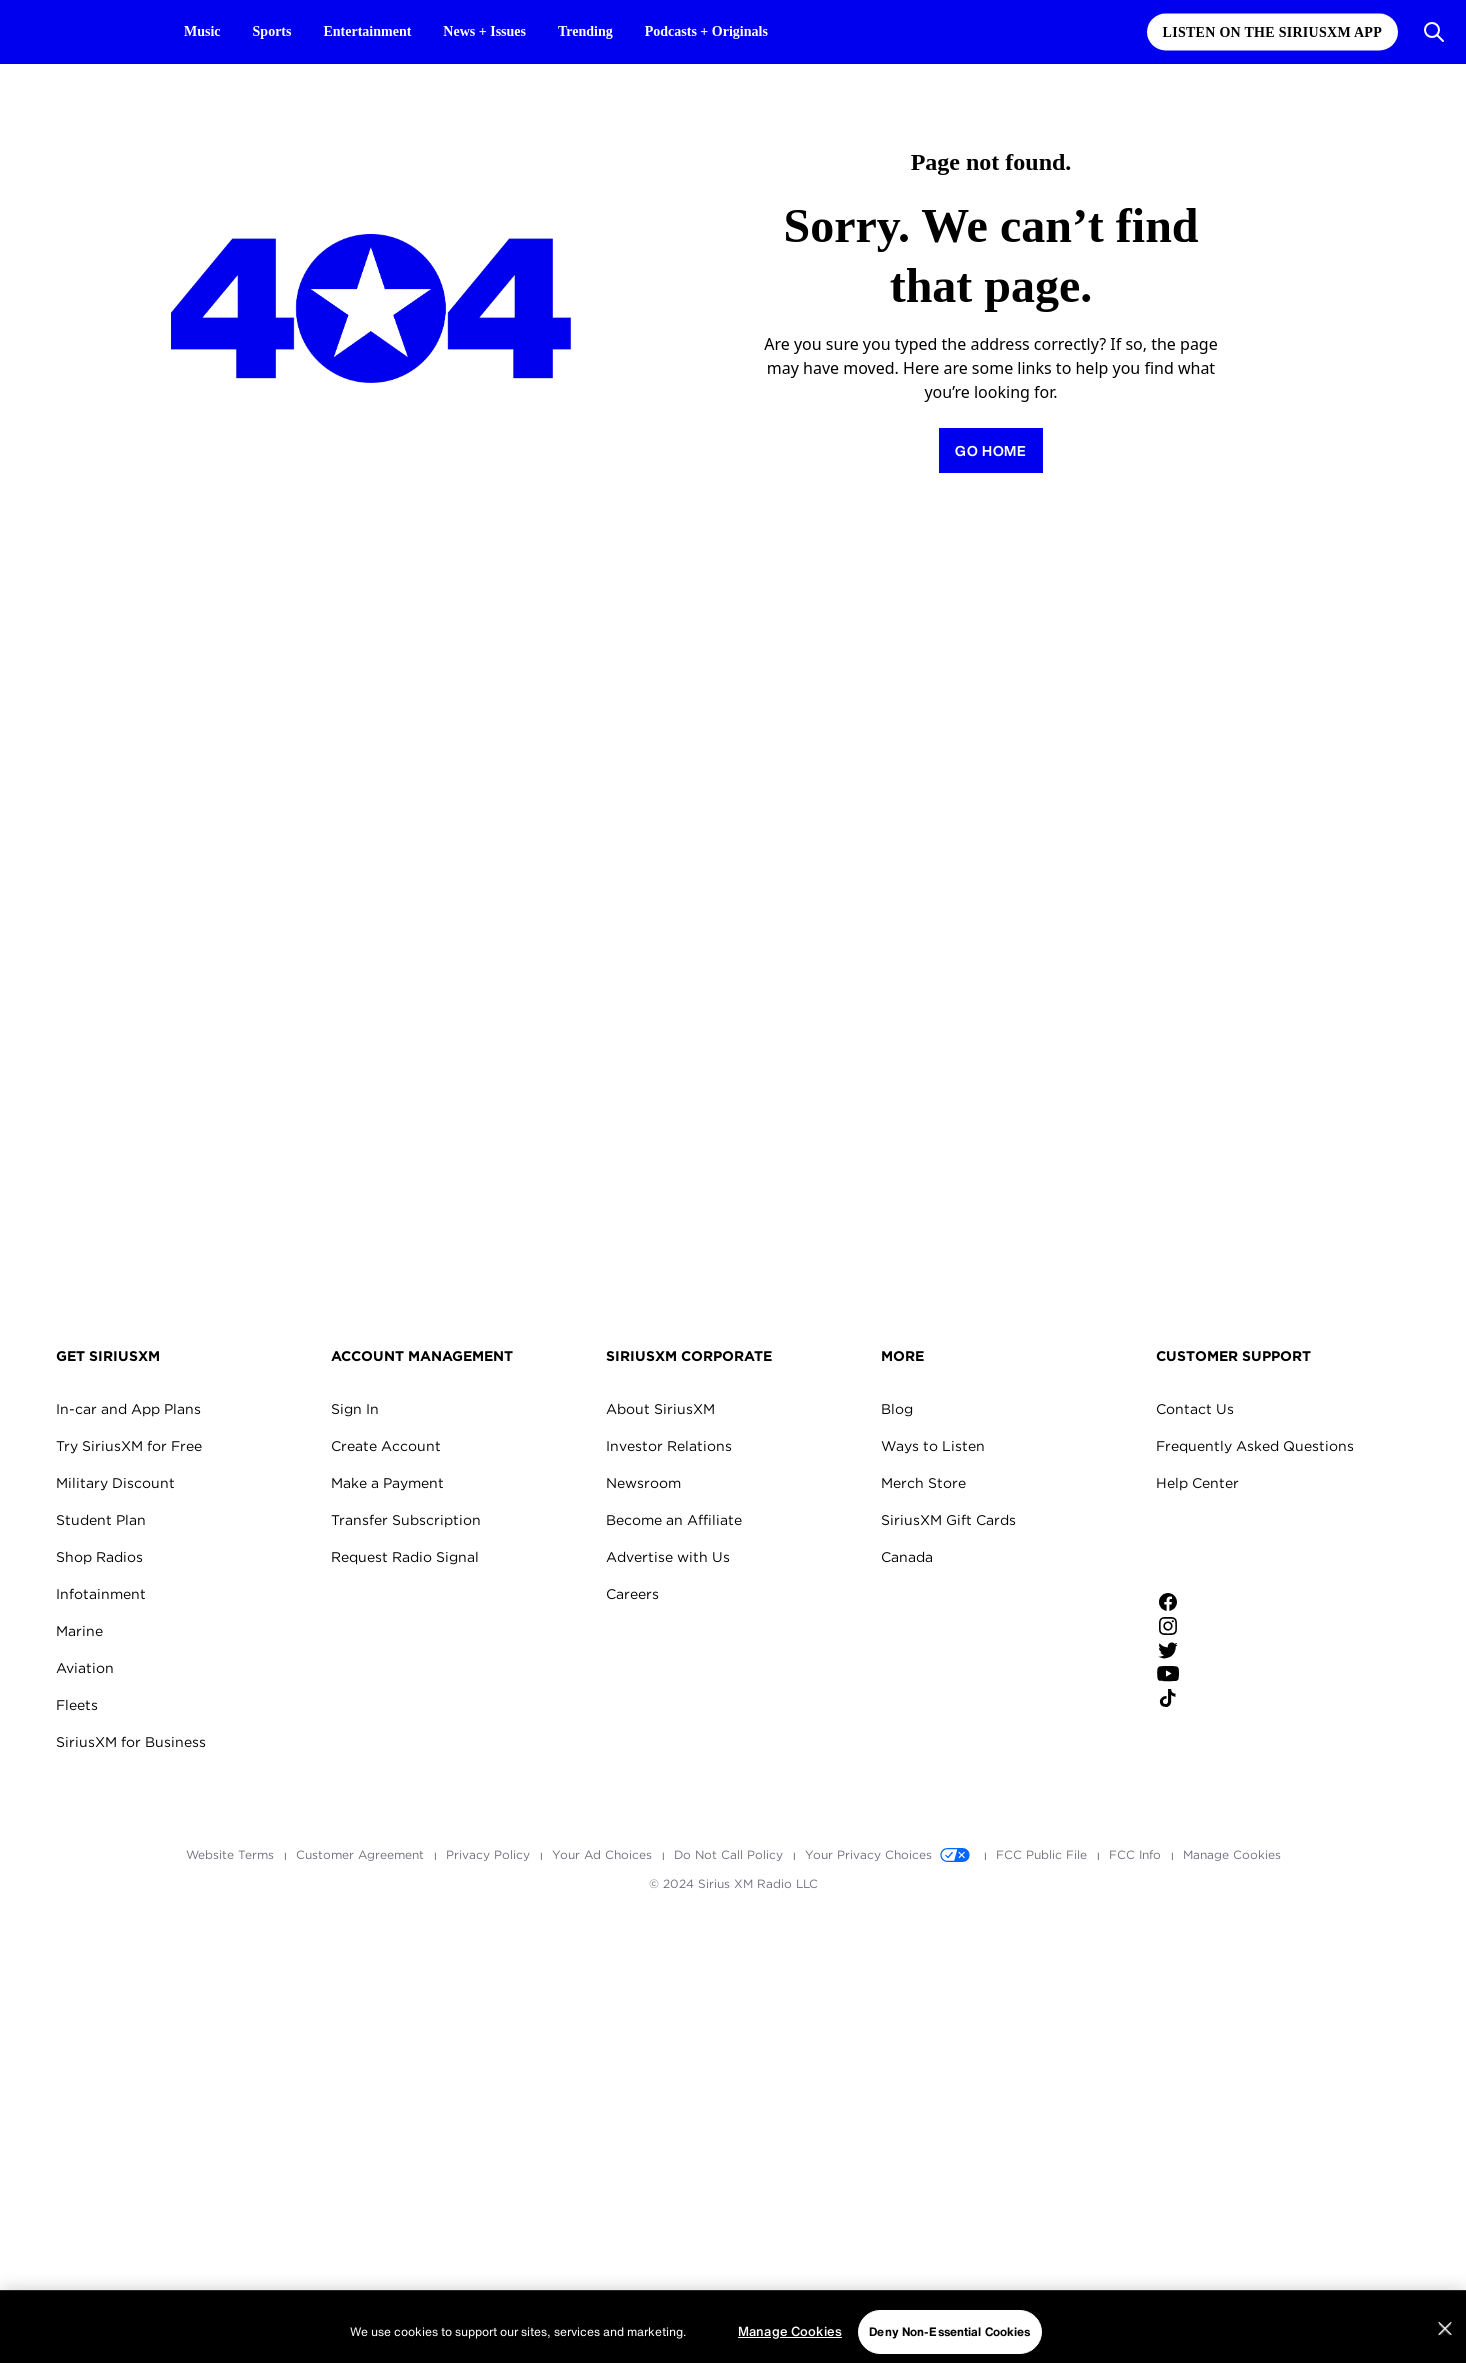  What do you see at coordinates (490, 1854) in the screenshot?
I see `Privacy Policy` at bounding box center [490, 1854].